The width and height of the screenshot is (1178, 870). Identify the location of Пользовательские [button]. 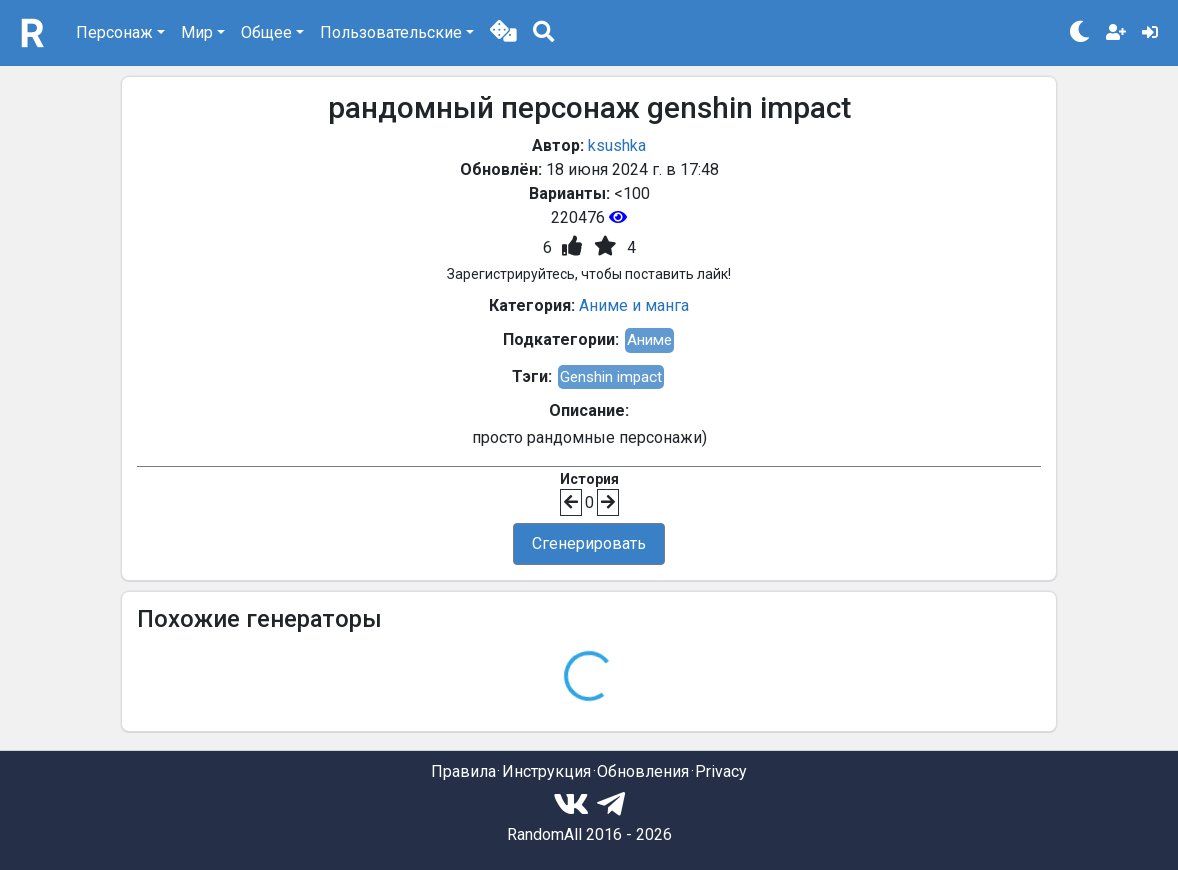
(391, 32).